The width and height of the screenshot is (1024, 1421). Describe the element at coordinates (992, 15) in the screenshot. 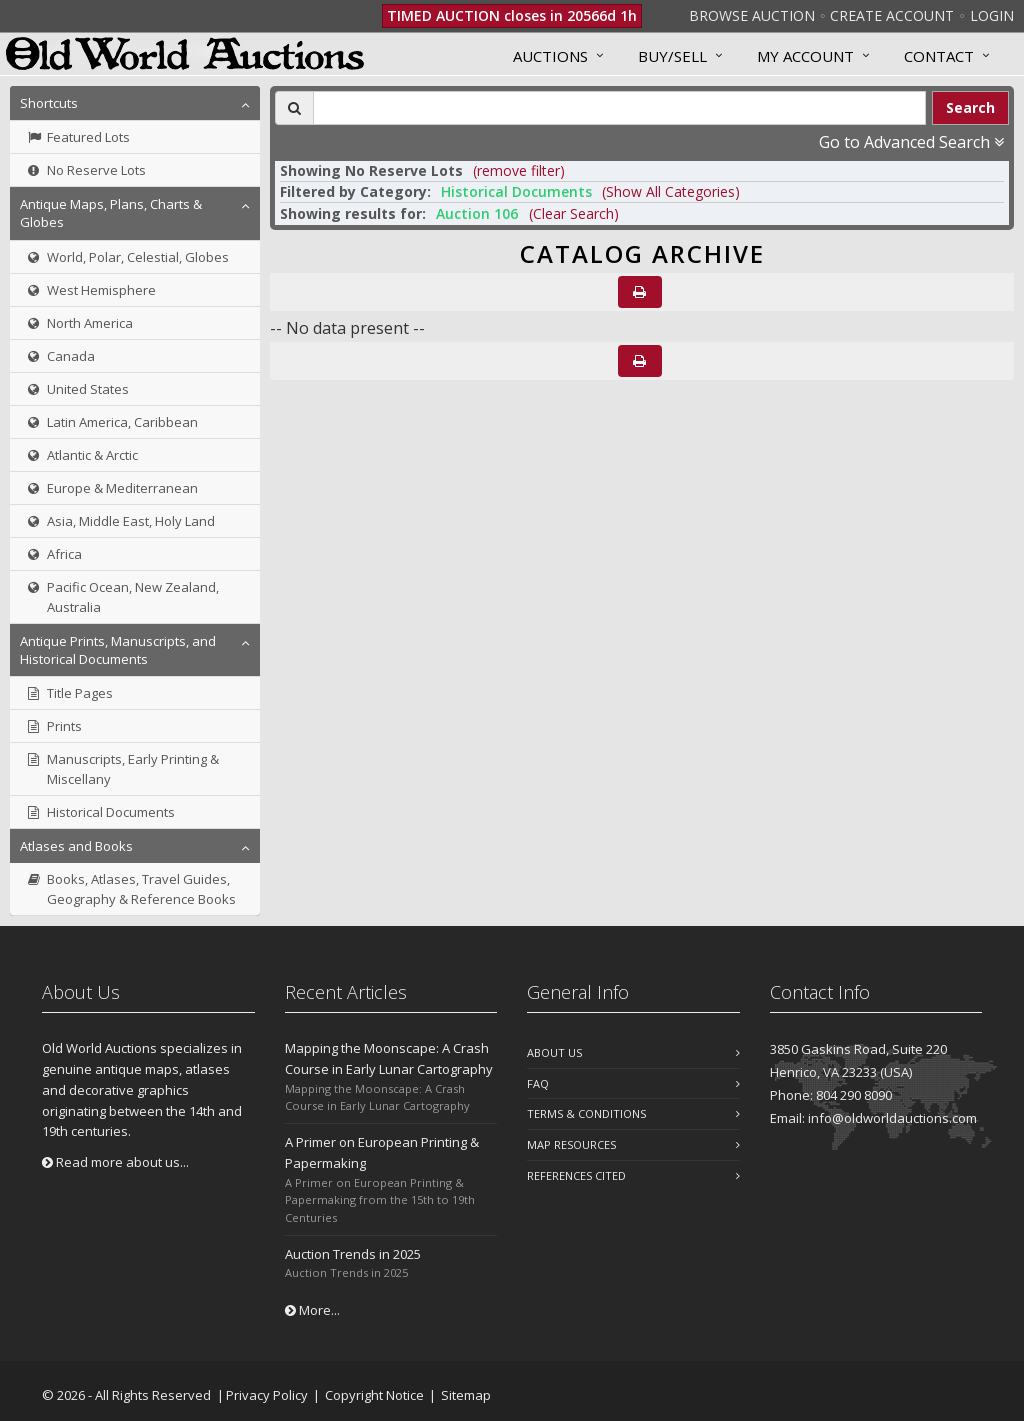

I see `Login` at that location.